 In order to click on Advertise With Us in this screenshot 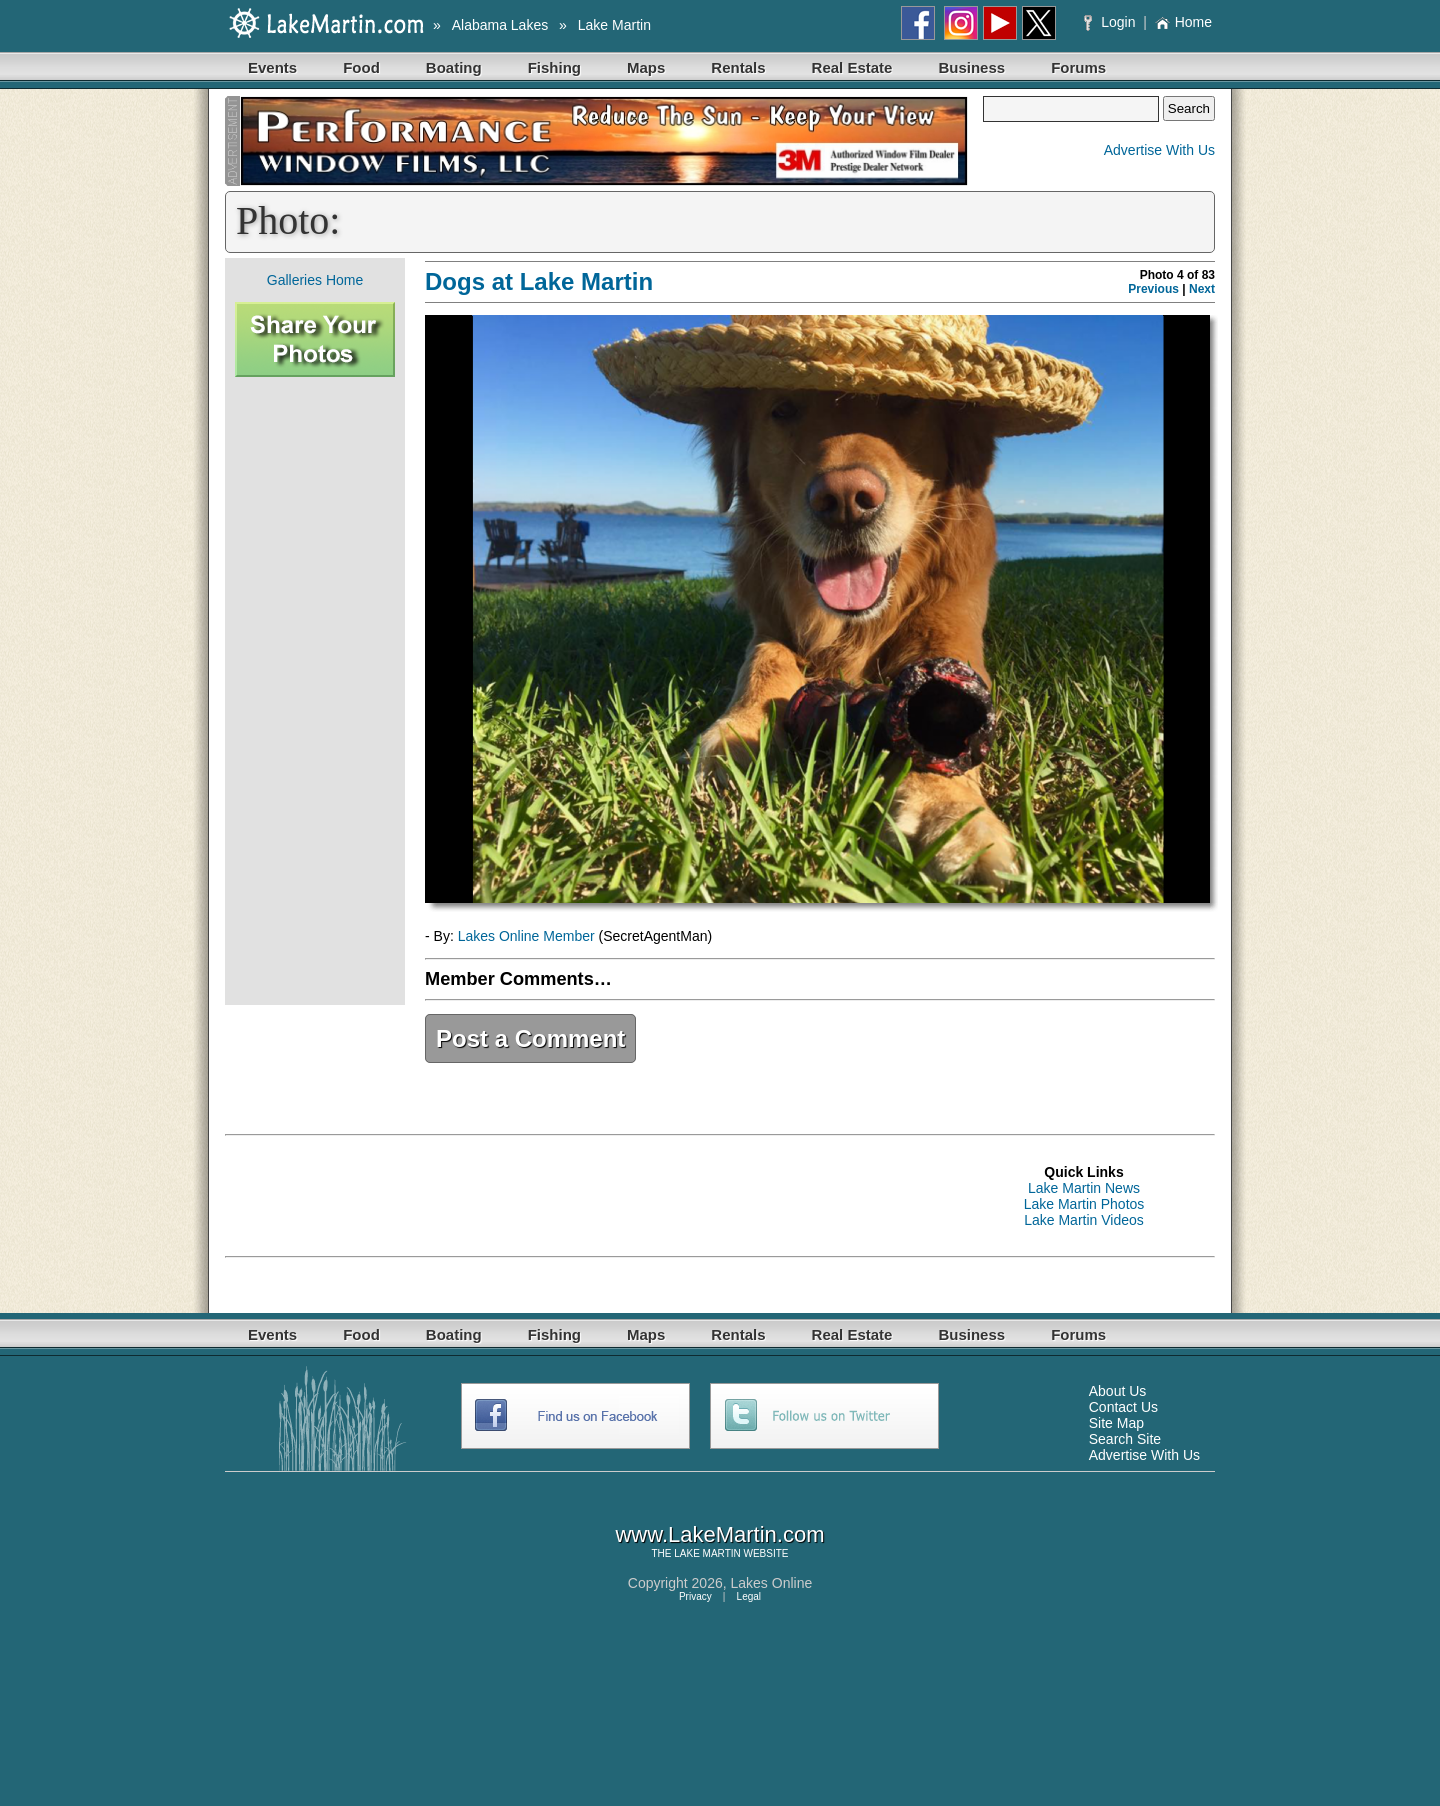, I will do `click(1159, 150)`.